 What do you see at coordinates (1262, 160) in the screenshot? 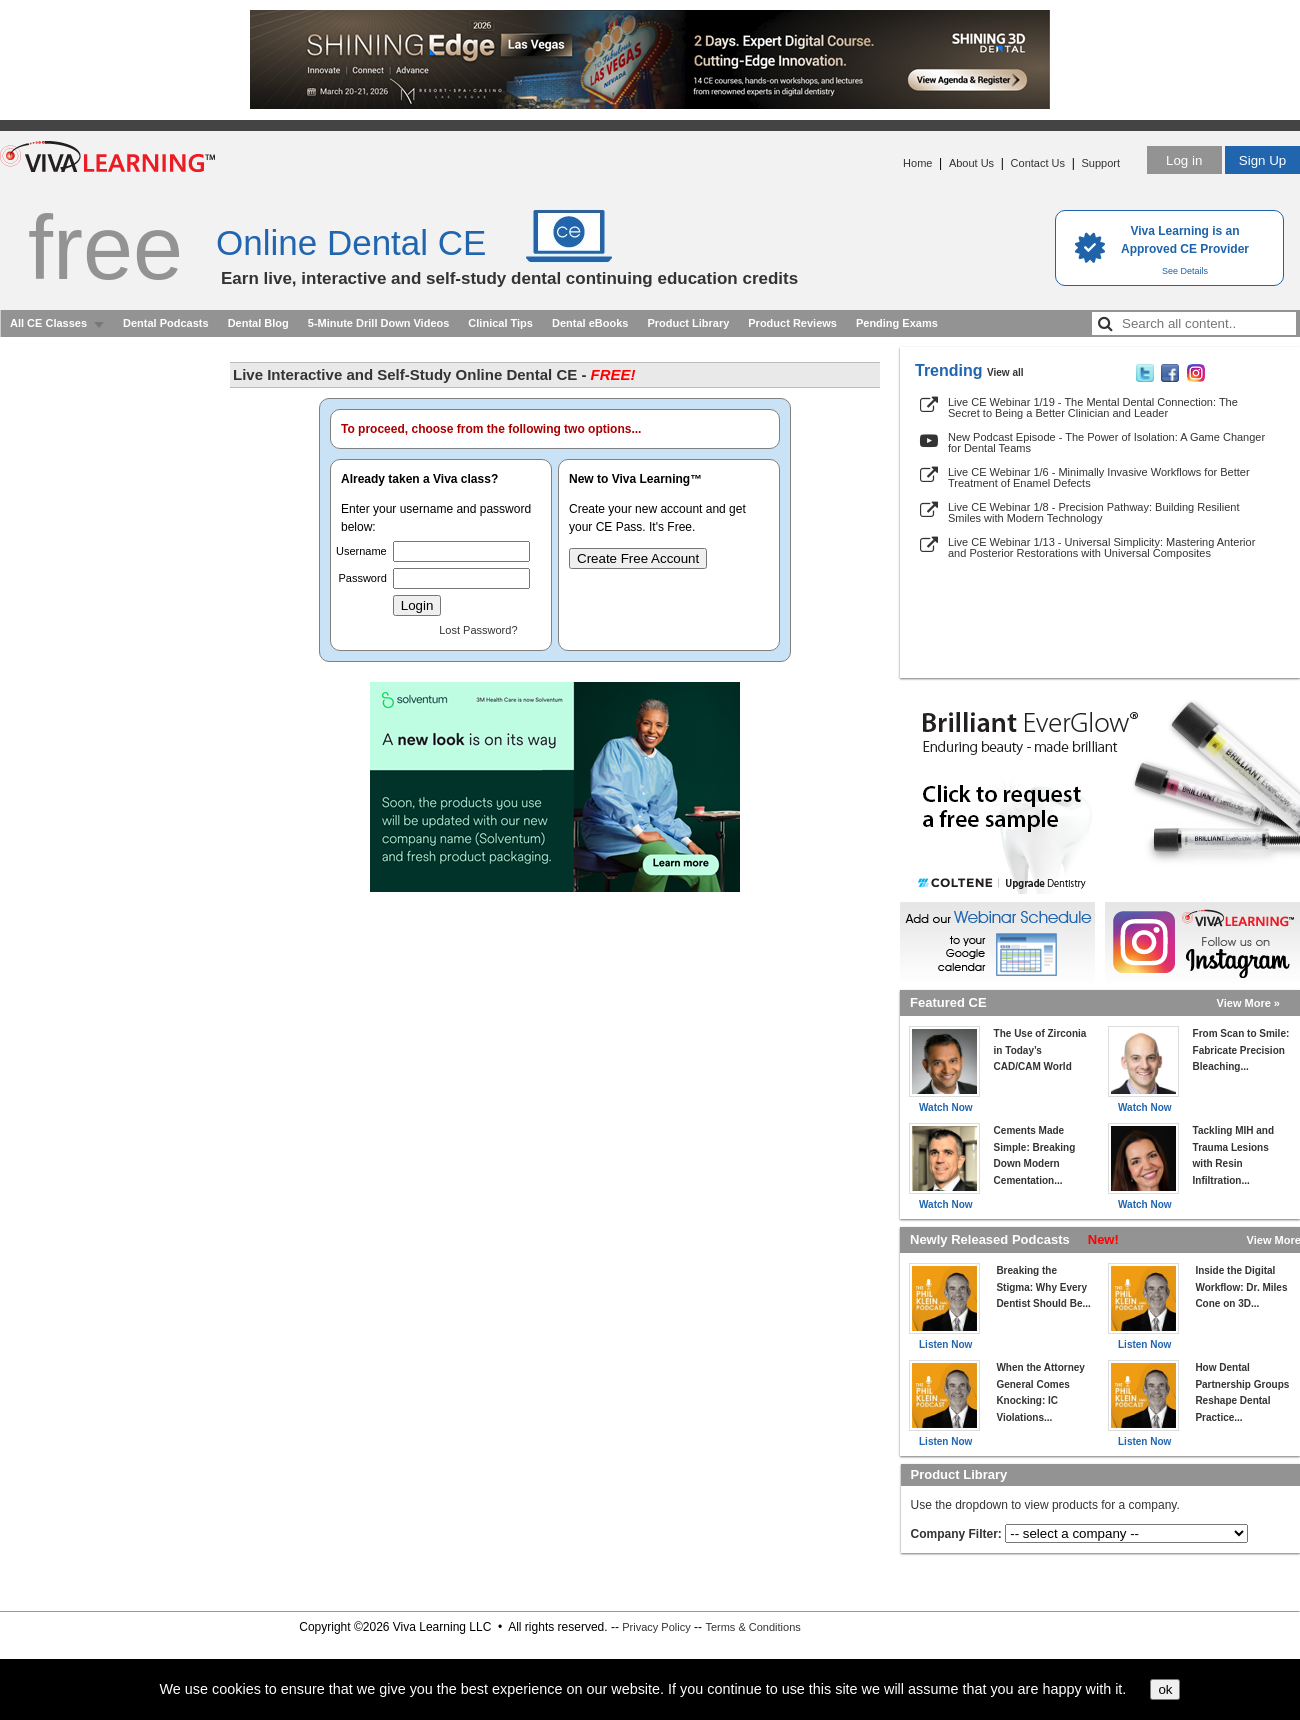
I see `Sign Up` at bounding box center [1262, 160].